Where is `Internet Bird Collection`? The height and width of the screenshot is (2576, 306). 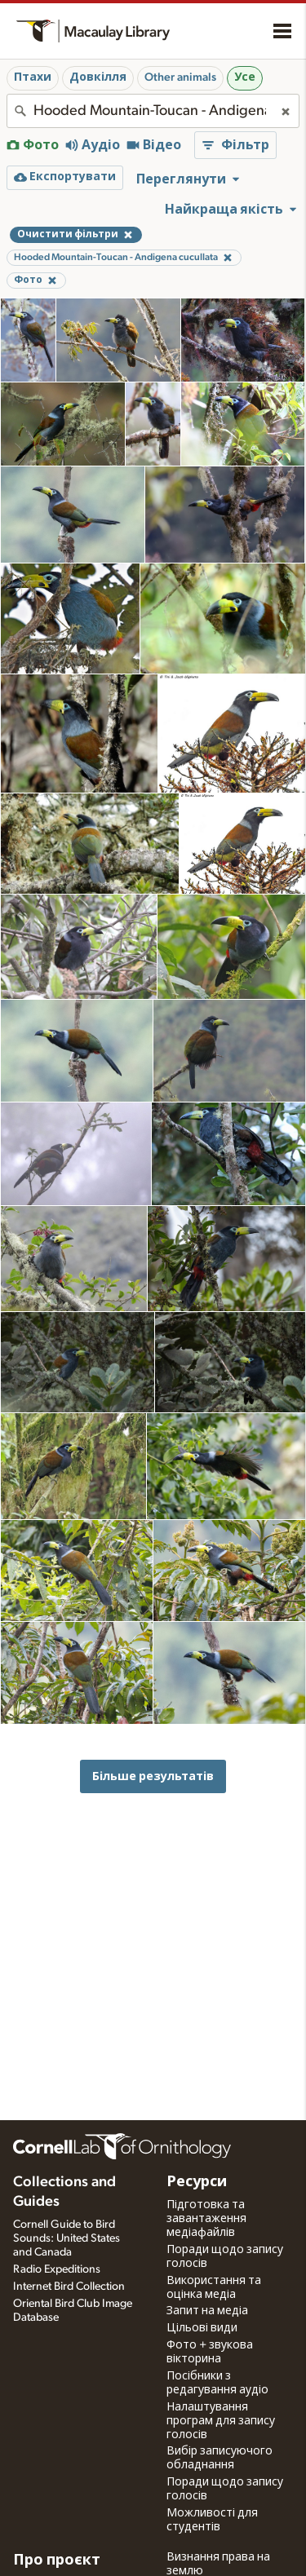
Internet Bird Collection is located at coordinates (69, 2286).